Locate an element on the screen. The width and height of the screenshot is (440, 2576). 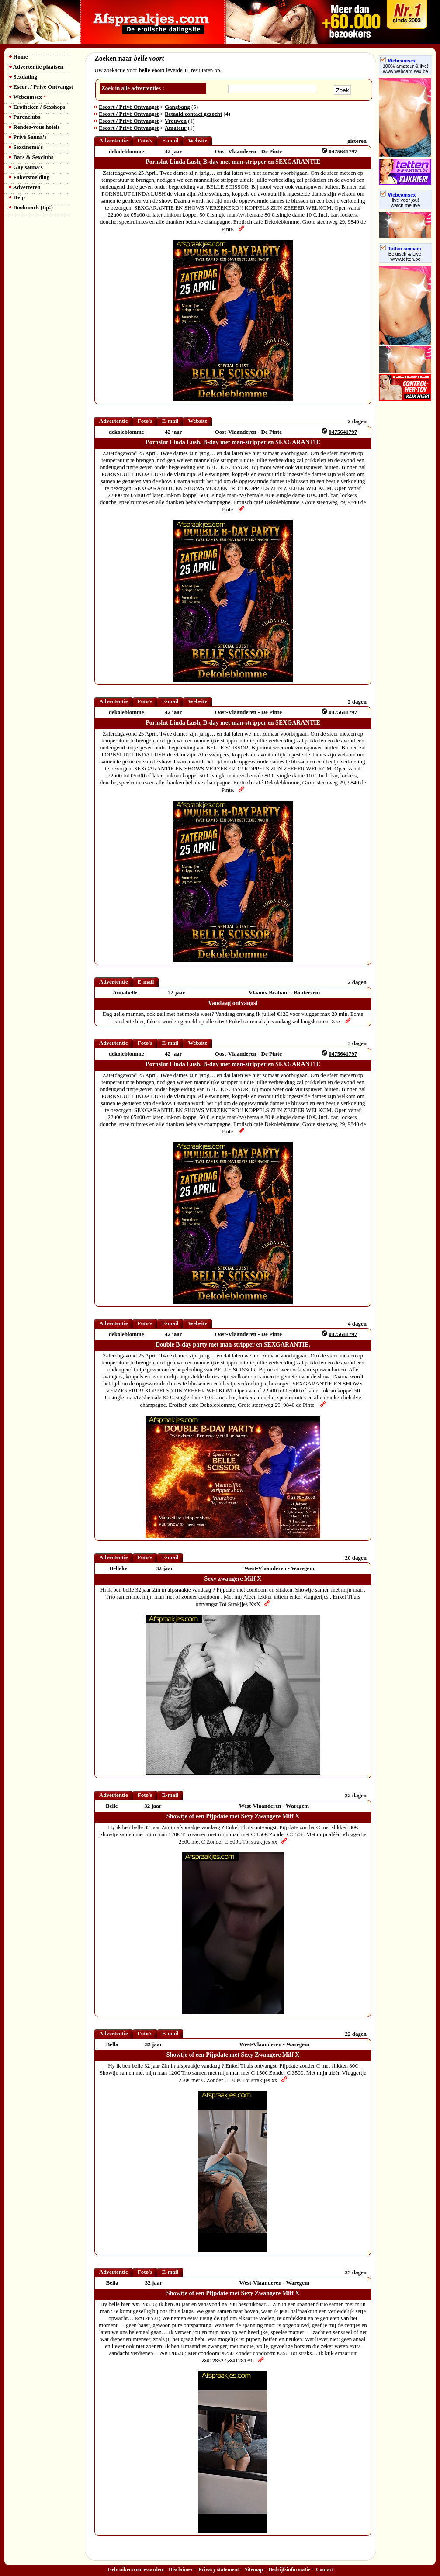
Privacy statement is located at coordinates (218, 2569).